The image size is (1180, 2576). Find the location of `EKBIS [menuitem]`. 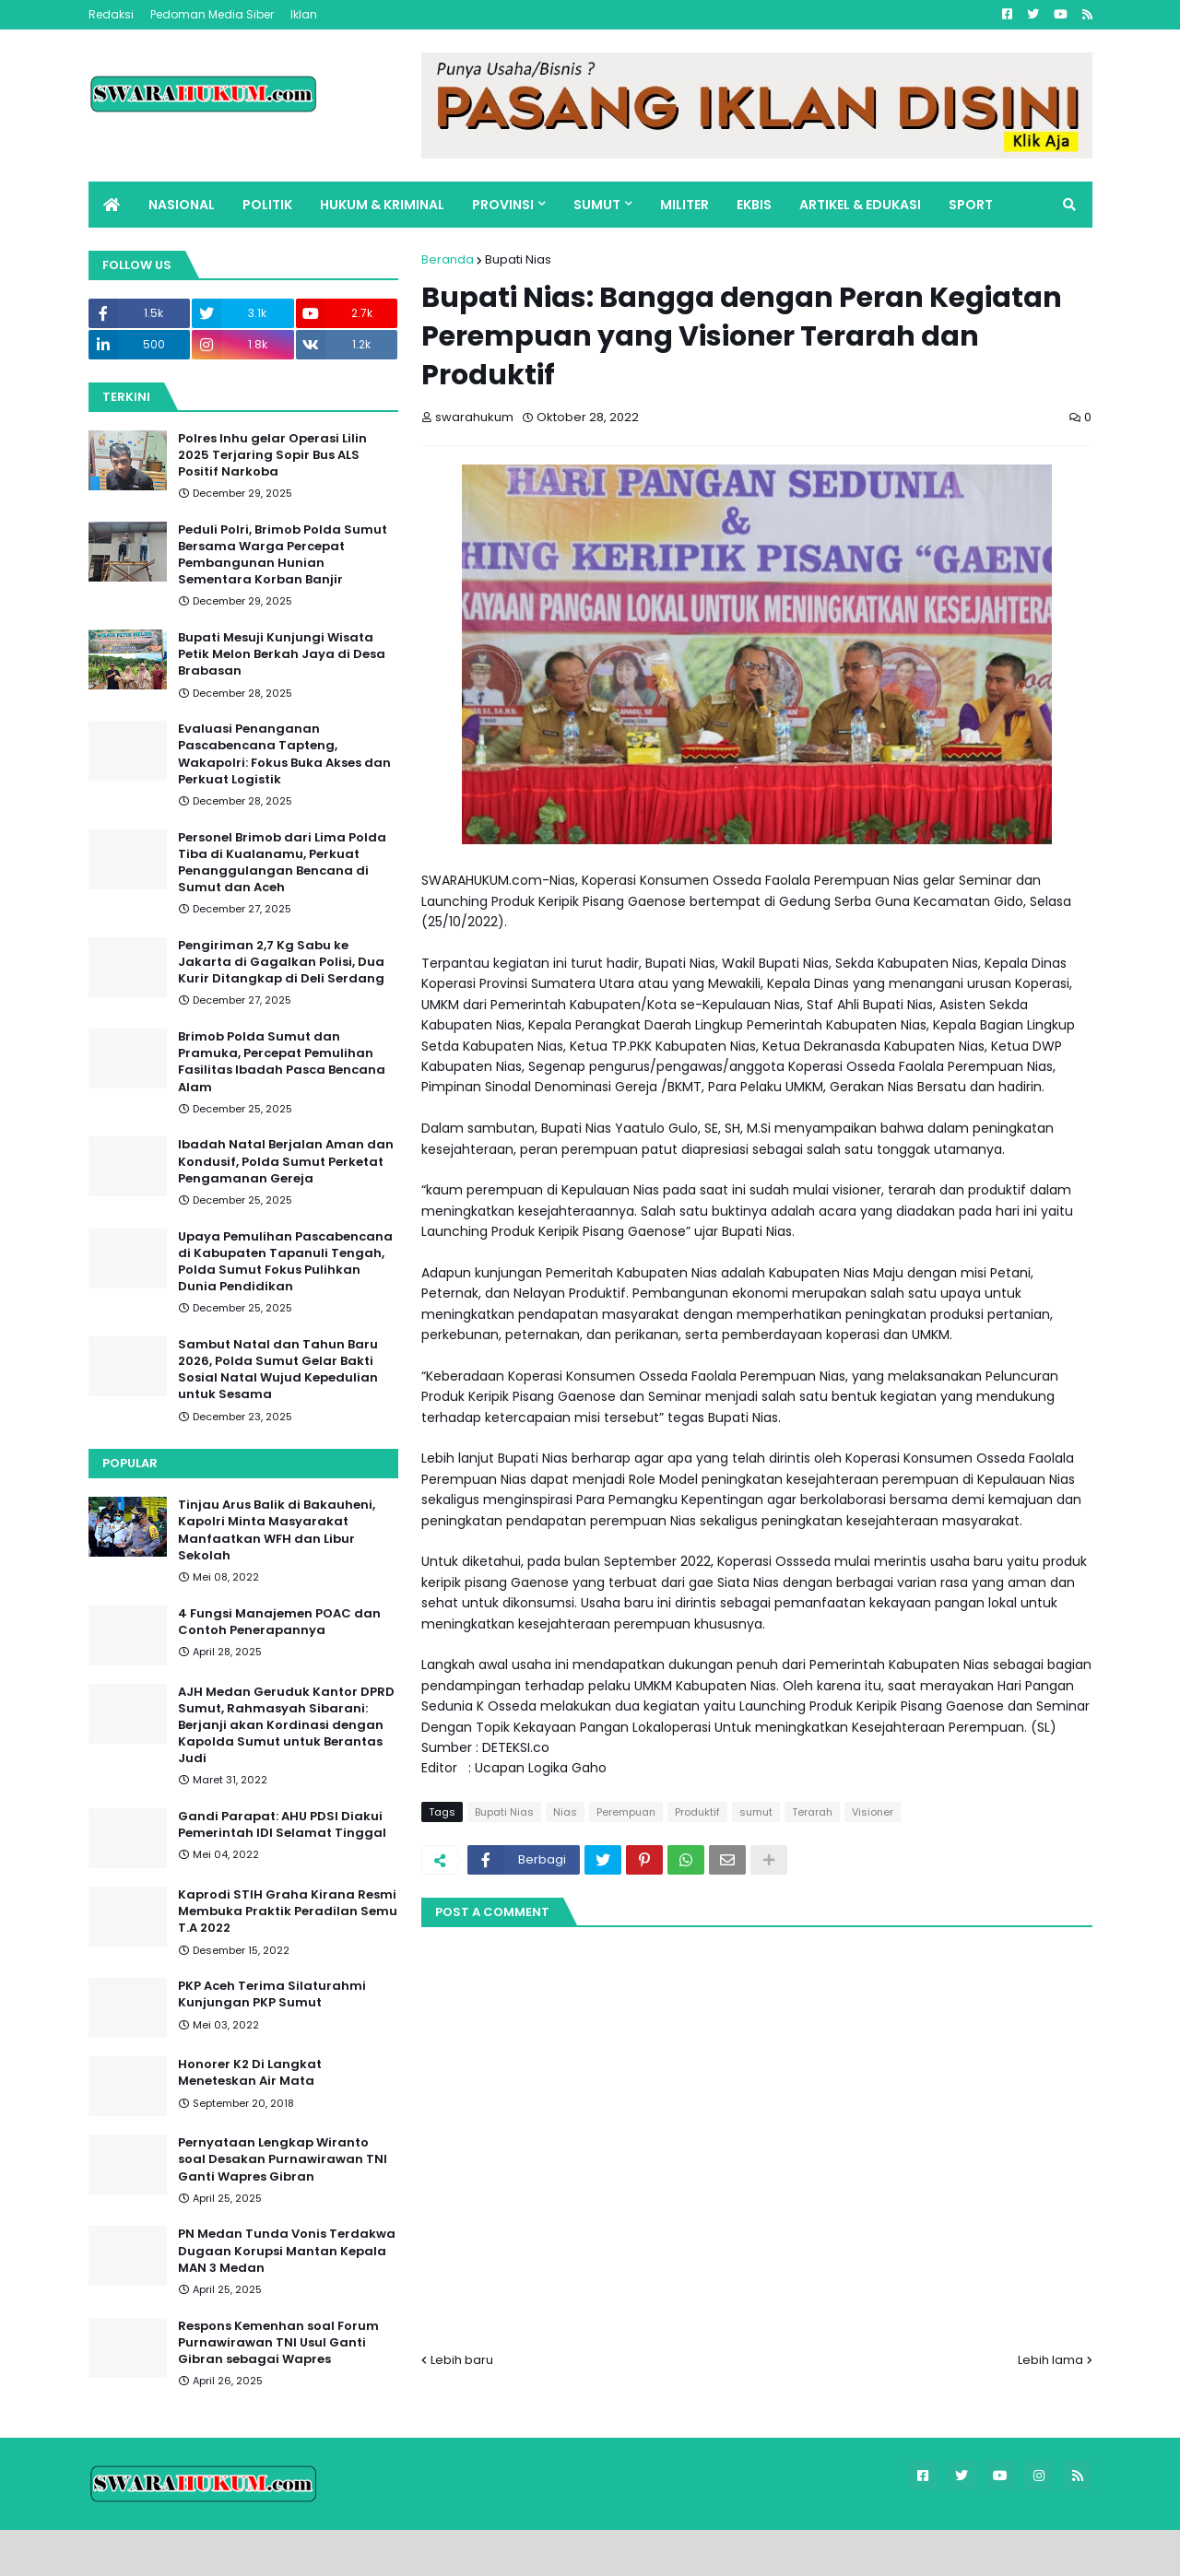

EKBIS [menuitem] is located at coordinates (754, 204).